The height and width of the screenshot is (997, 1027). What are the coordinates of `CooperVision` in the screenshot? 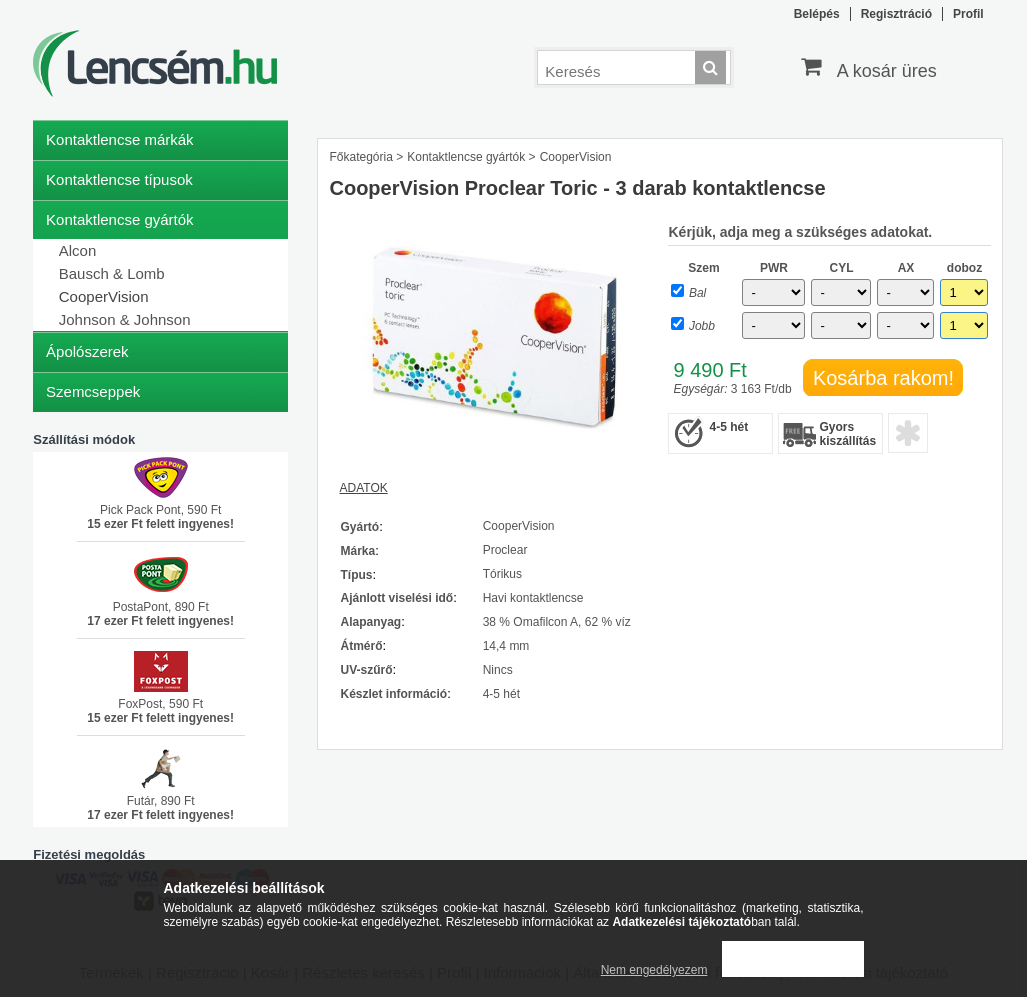 It's located at (104, 296).